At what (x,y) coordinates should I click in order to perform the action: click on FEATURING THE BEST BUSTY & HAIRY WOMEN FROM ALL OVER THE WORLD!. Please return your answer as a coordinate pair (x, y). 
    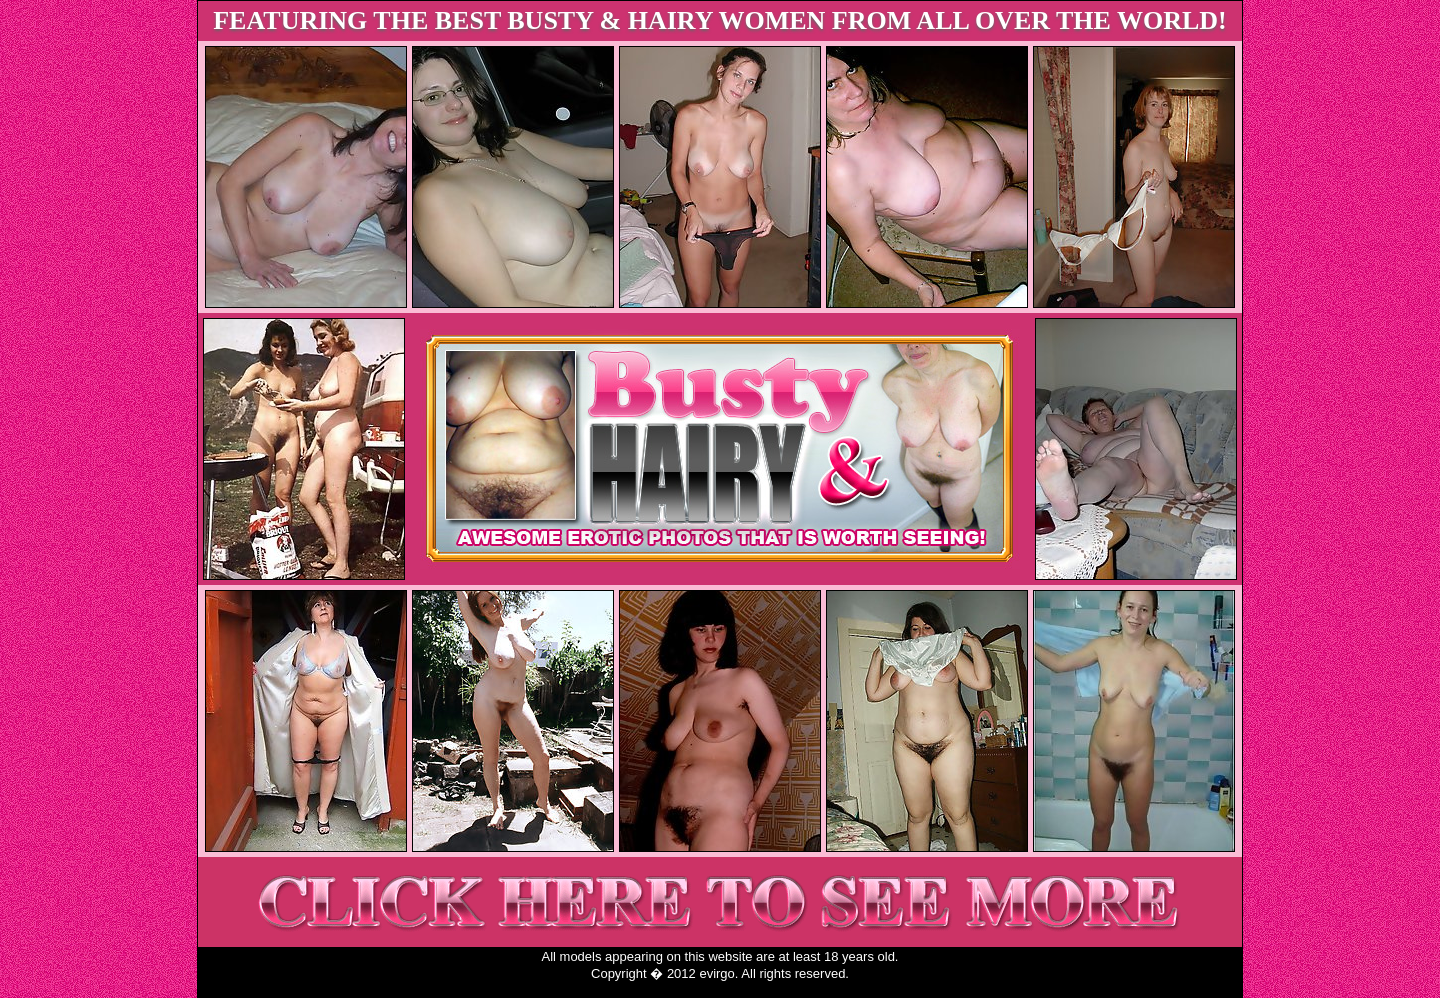
    Looking at the image, I should click on (720, 20).